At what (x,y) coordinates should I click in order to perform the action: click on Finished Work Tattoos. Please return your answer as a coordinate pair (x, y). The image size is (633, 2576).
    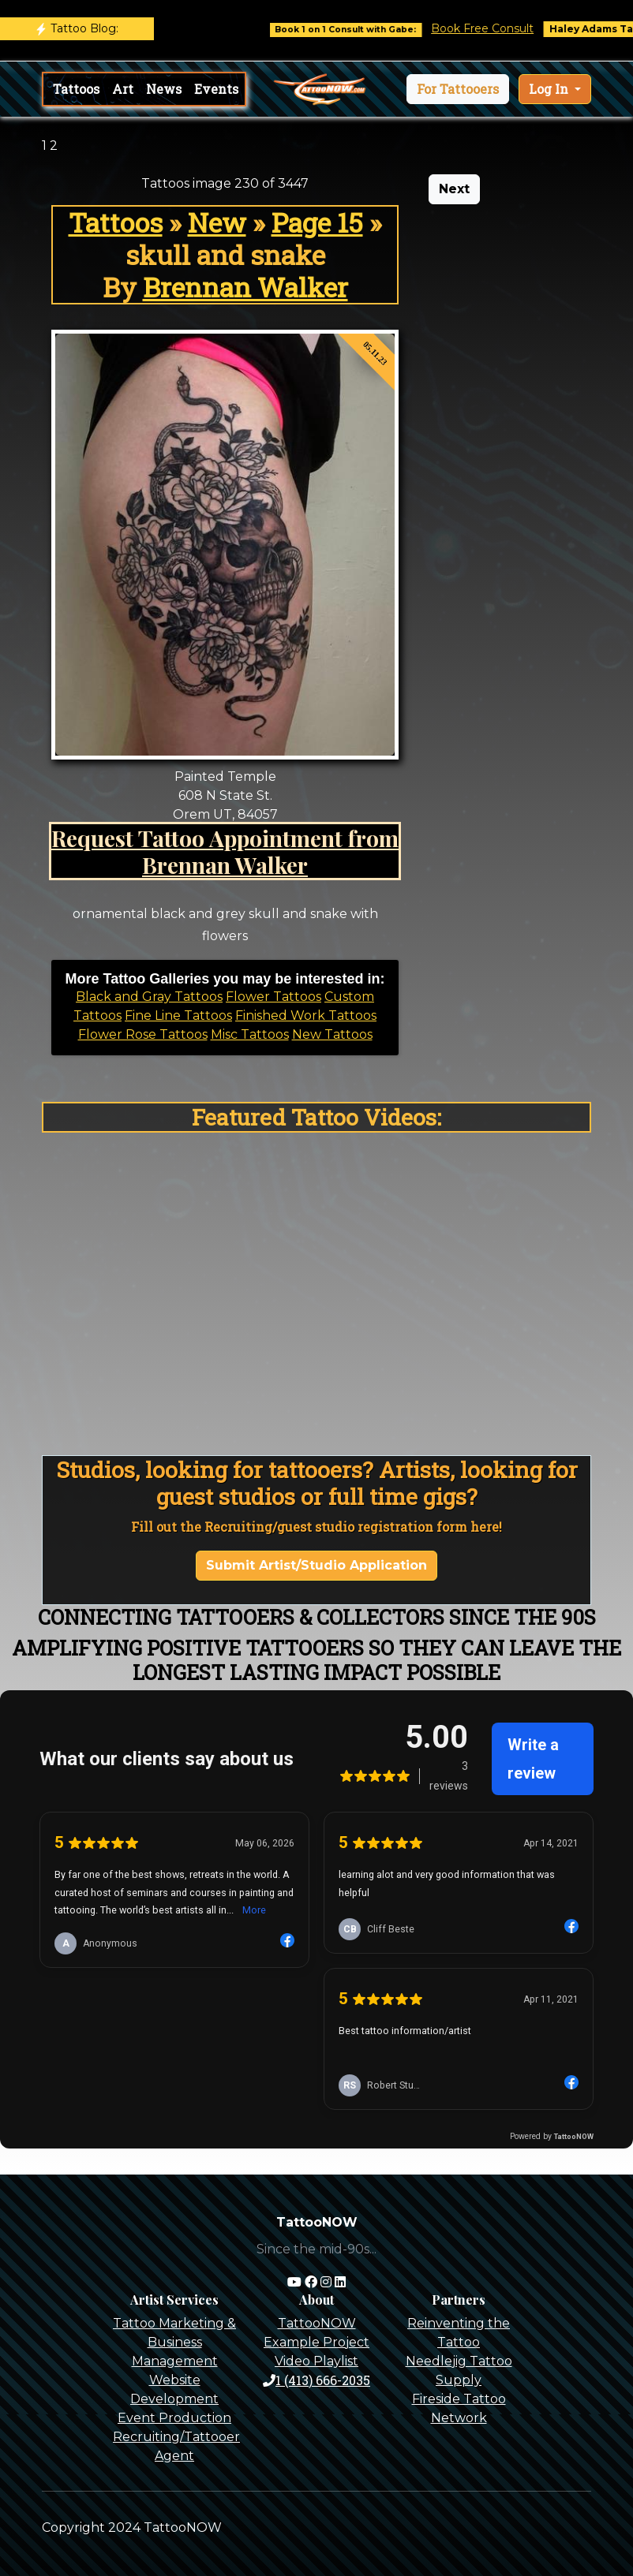
    Looking at the image, I should click on (305, 1015).